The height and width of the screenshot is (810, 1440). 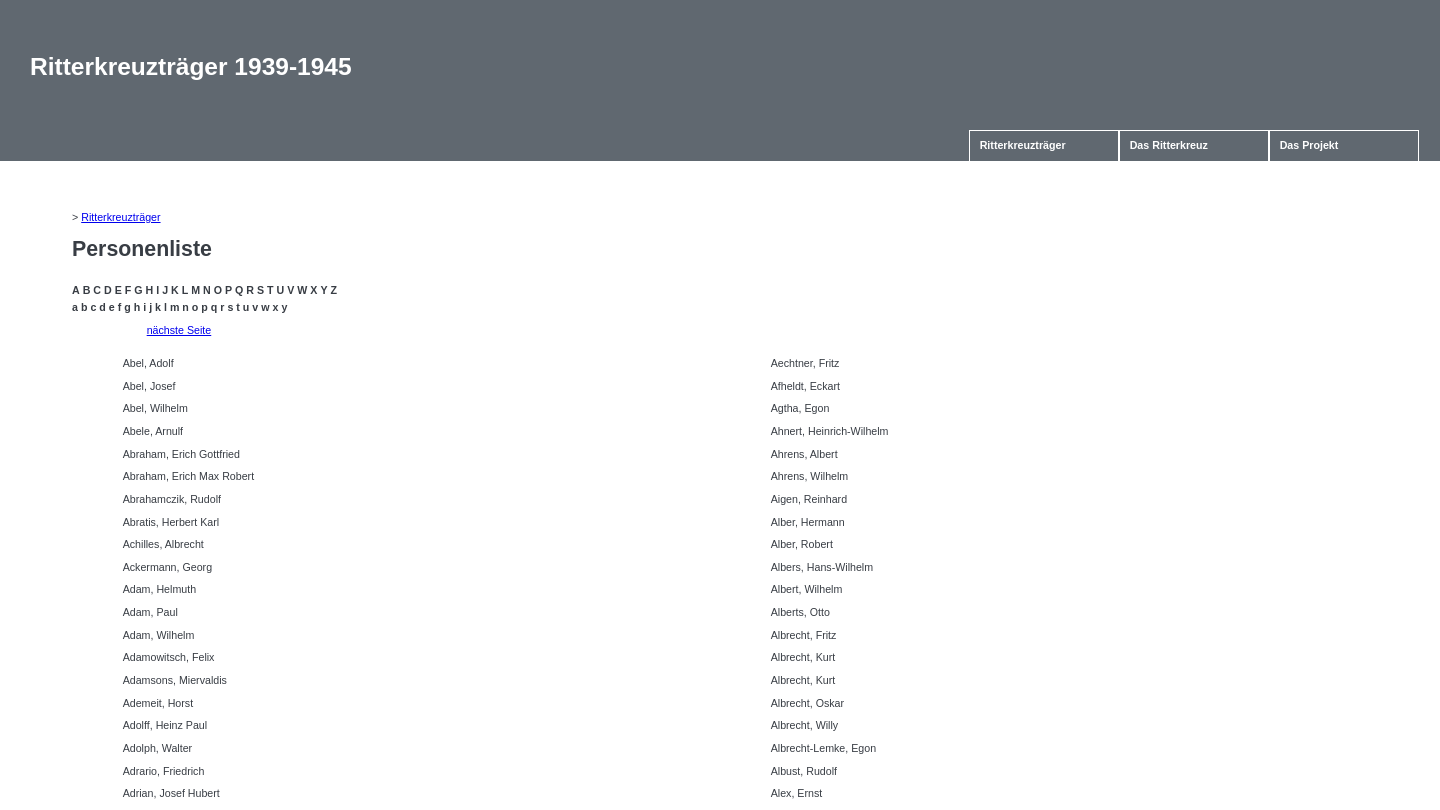 I want to click on Adolff, Heinz Paul, so click(x=165, y=725).